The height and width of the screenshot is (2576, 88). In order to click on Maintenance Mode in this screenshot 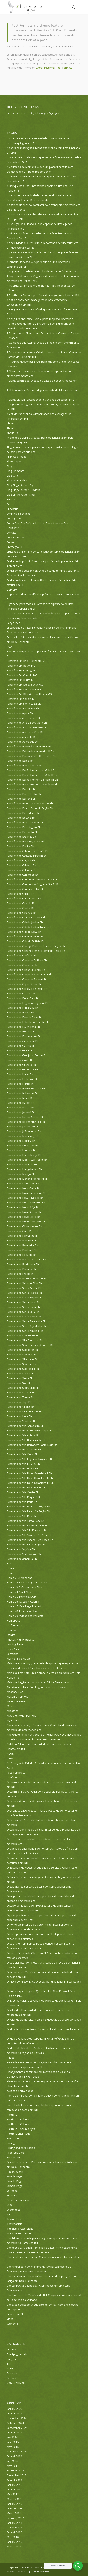, I will do `click(18, 1658)`.